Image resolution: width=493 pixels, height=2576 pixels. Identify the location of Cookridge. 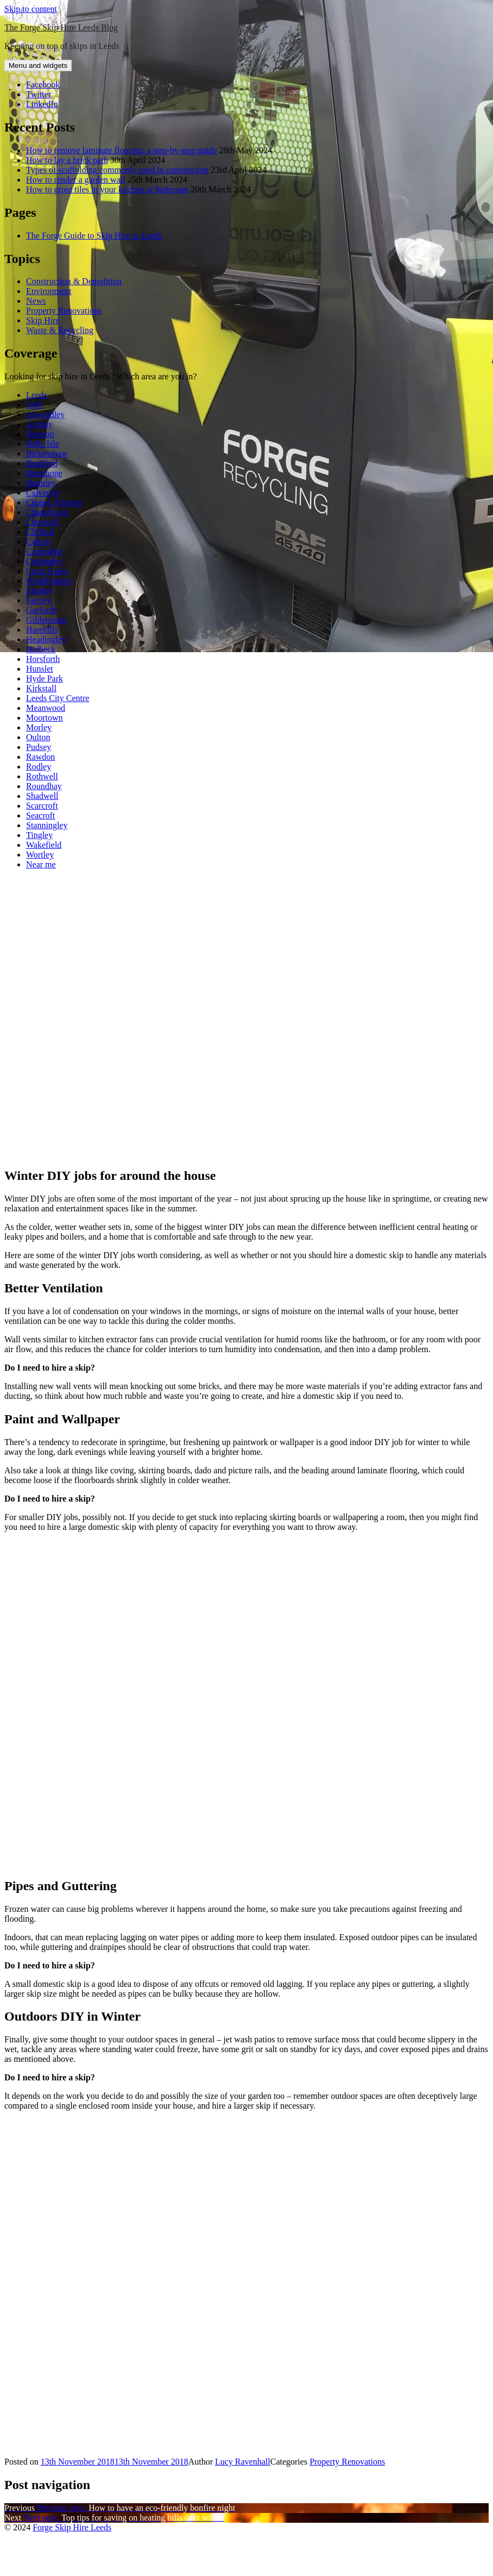
(44, 551).